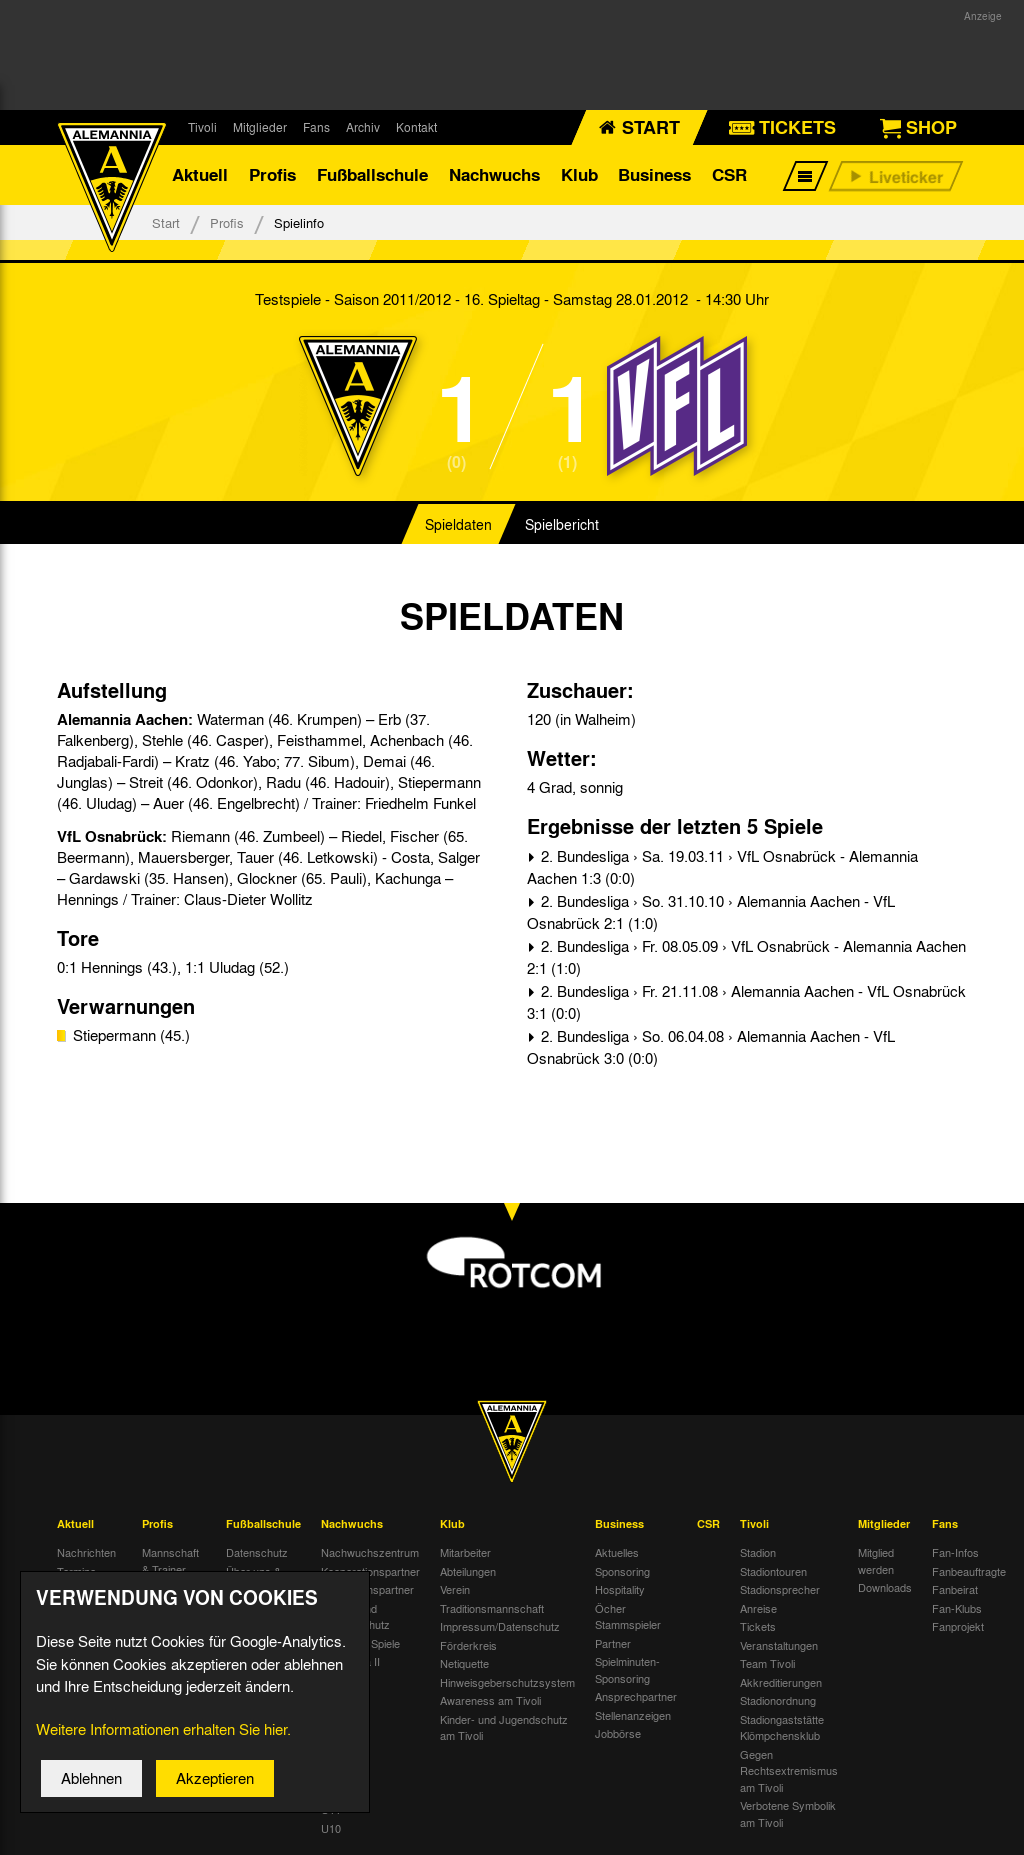 The height and width of the screenshot is (1855, 1024). Describe the element at coordinates (633, 1715) in the screenshot. I see `Stellenanzeigen` at that location.